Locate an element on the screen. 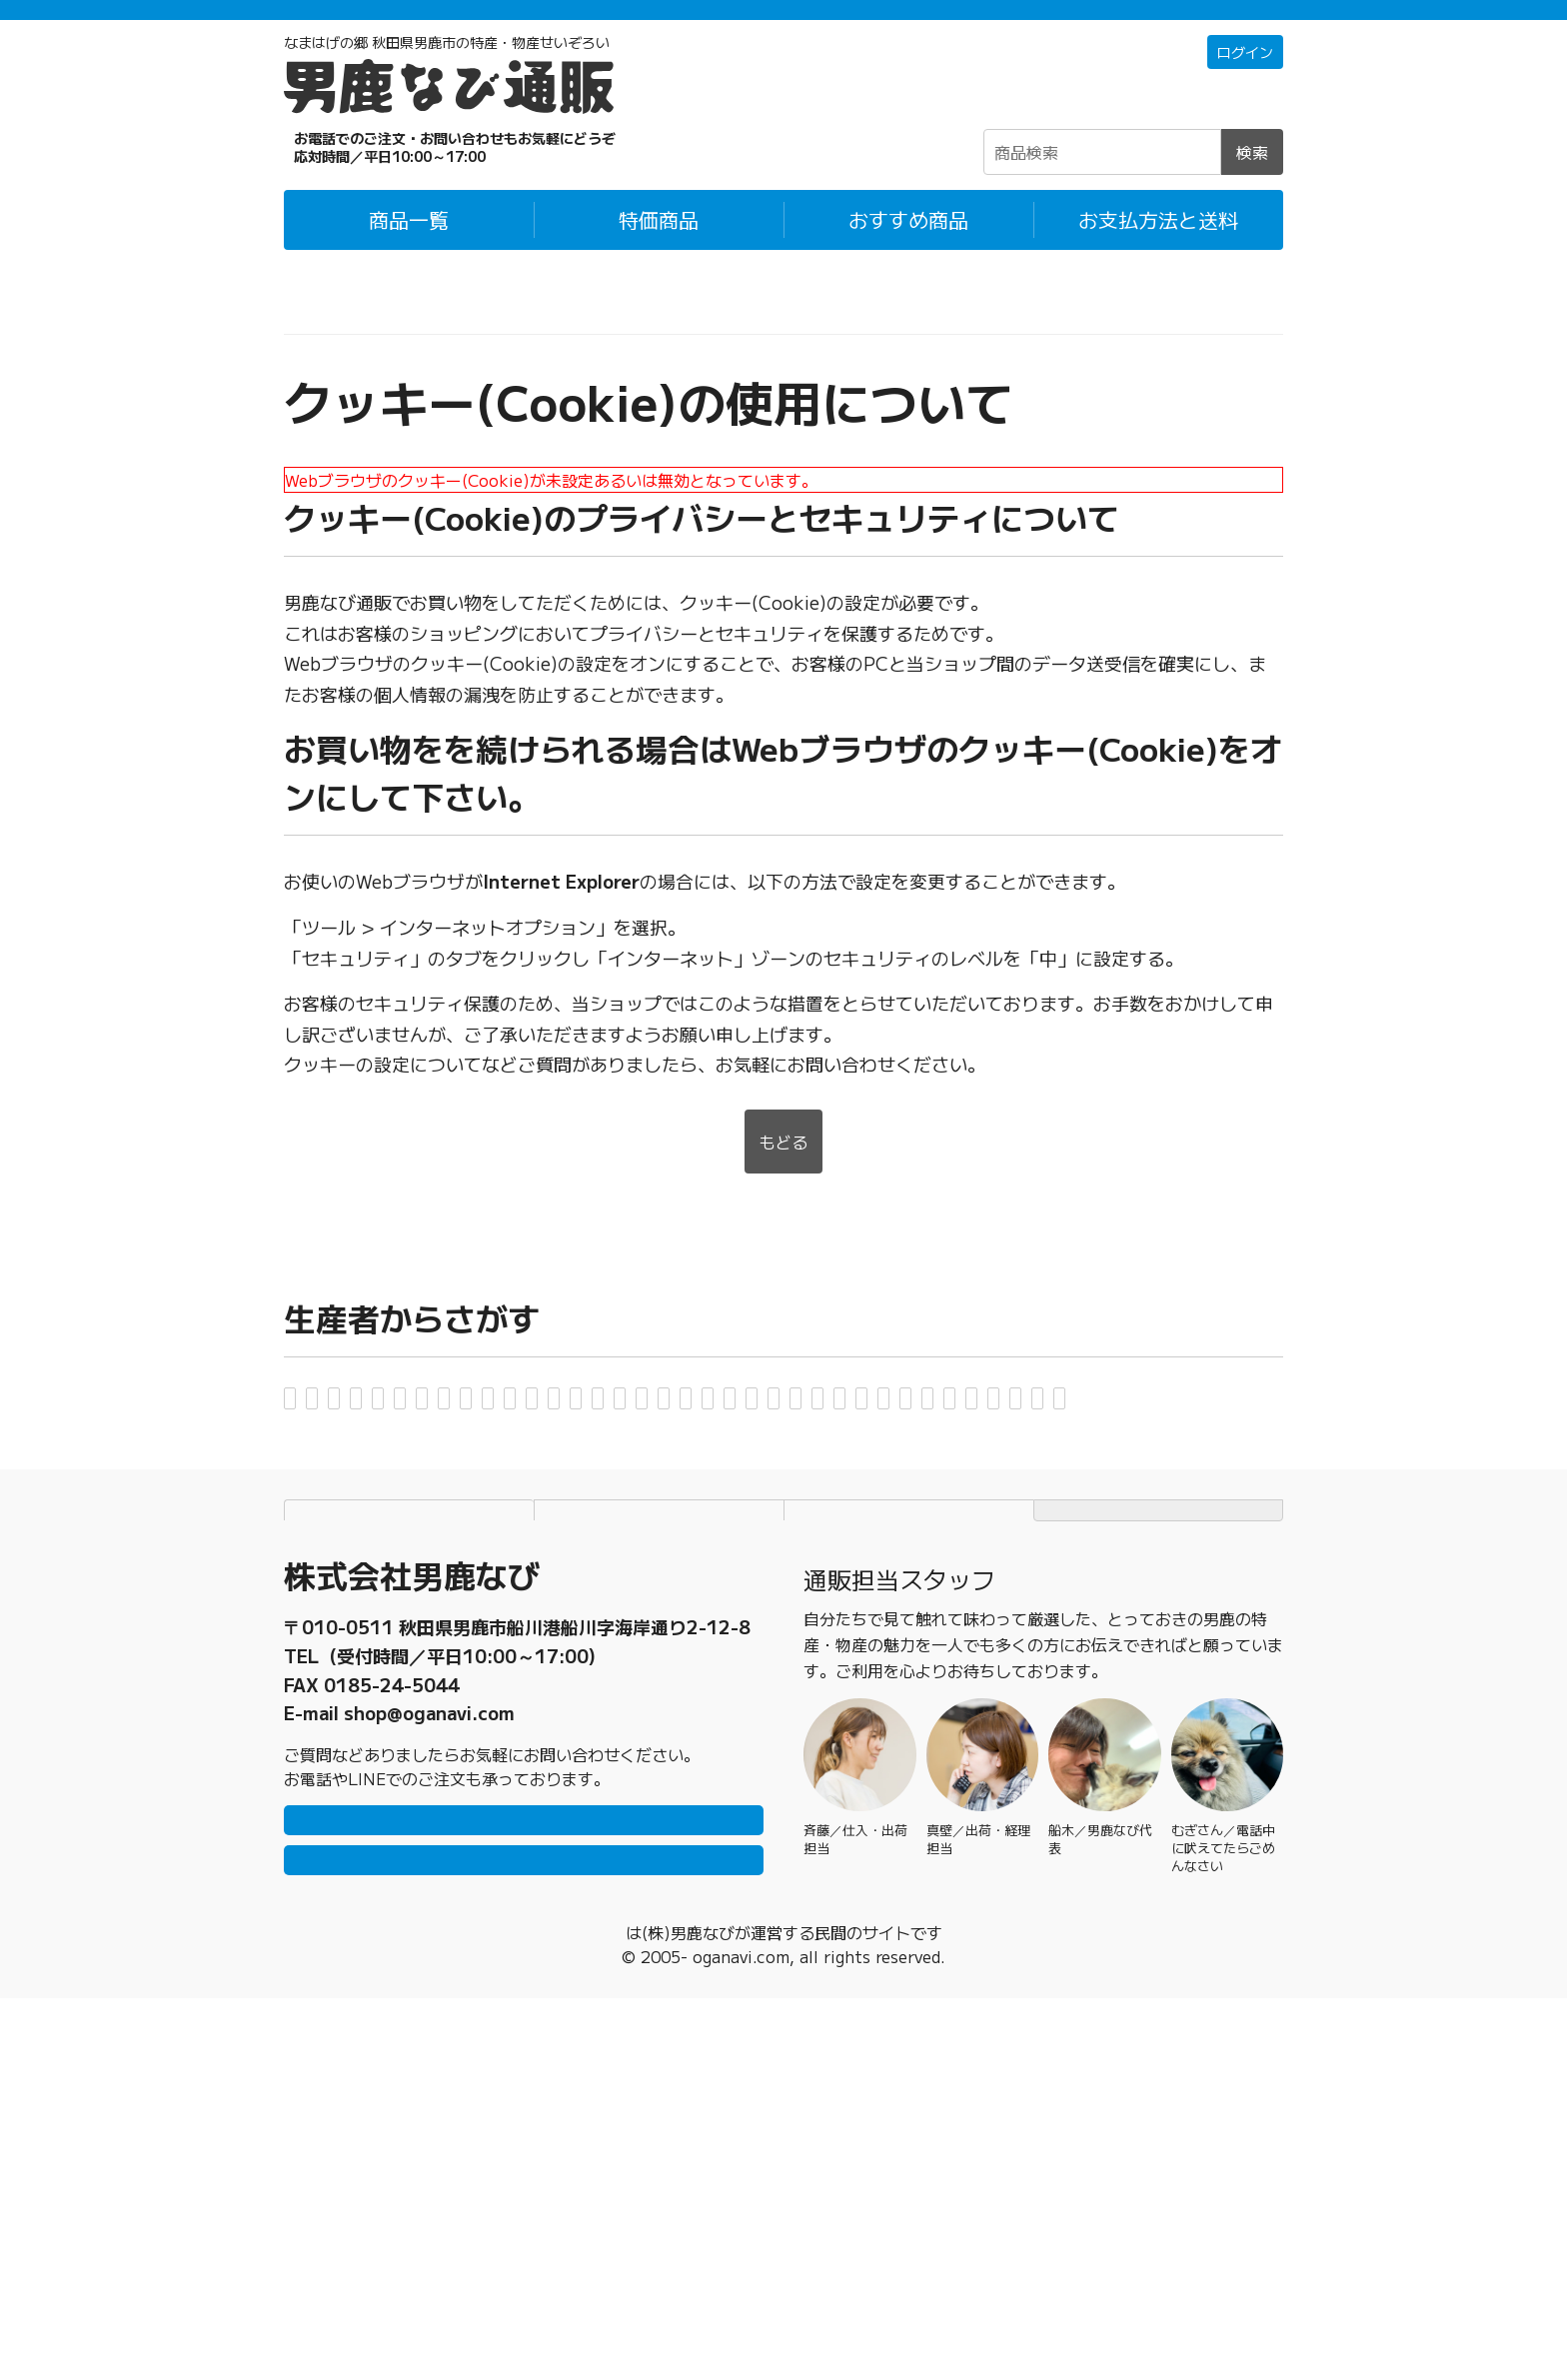  メールで問い合わせ is located at coordinates (524, 2231).